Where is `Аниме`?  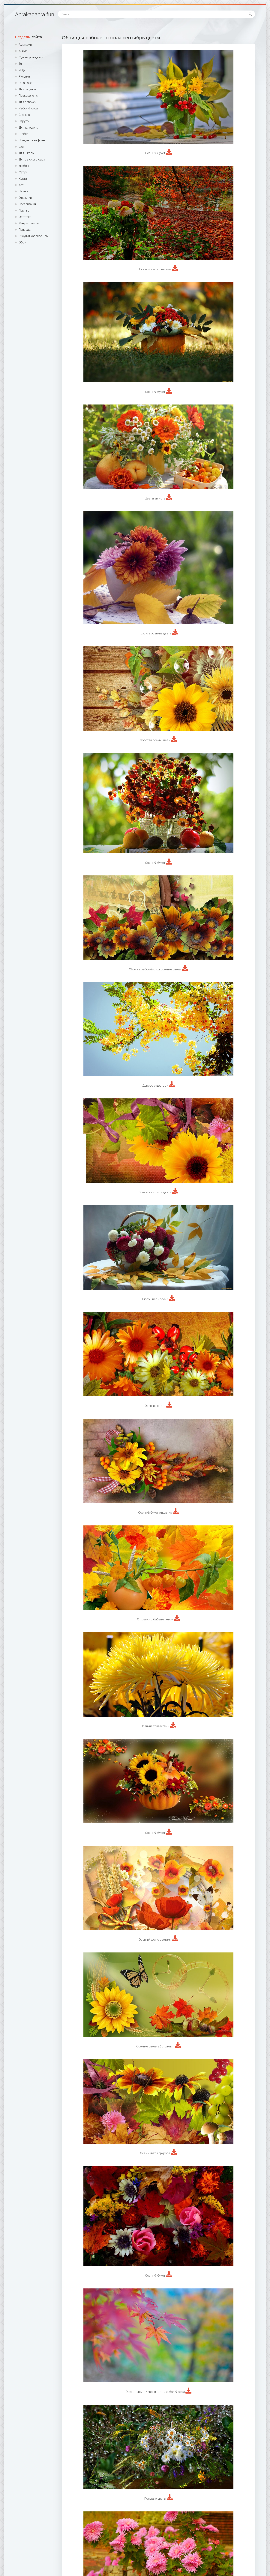 Аниме is located at coordinates (23, 51).